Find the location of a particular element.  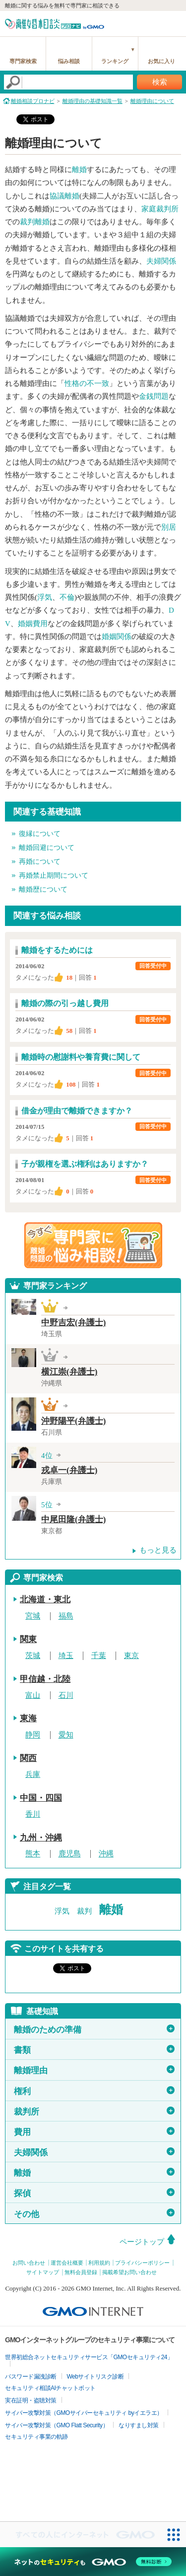

なりすまし対策 is located at coordinates (139, 2425).